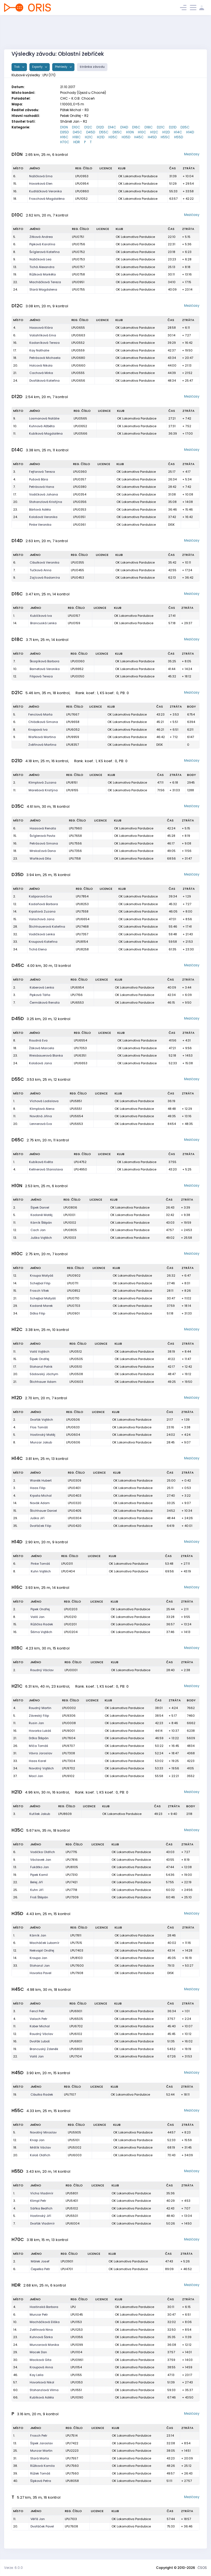  What do you see at coordinates (72, 2208) in the screenshot?
I see `LPU5102` at bounding box center [72, 2208].